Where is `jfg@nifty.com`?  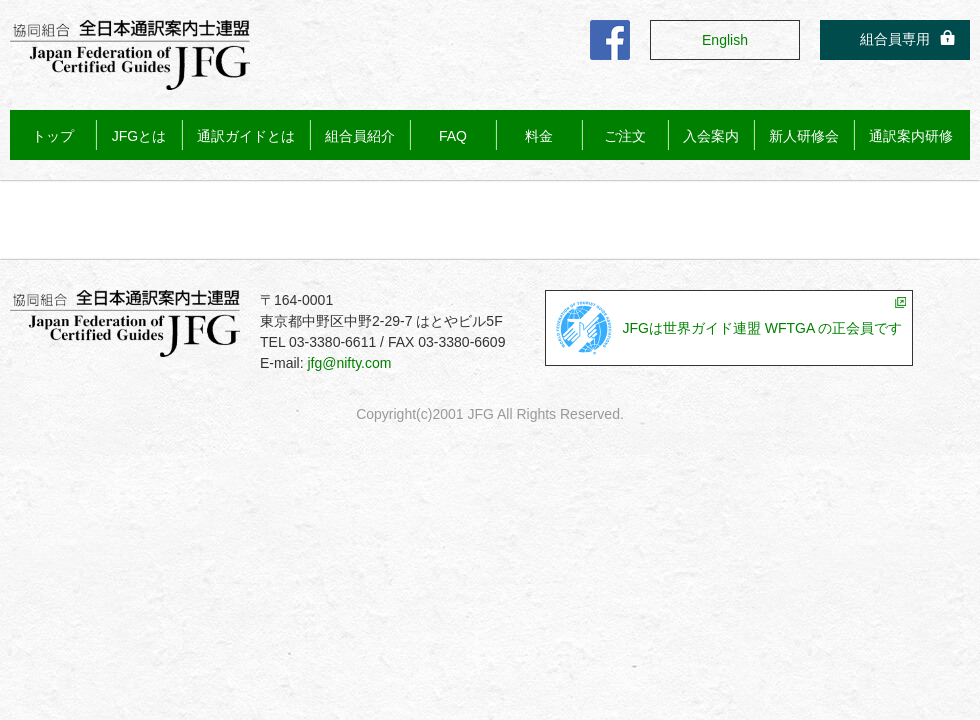
jfg@nifty.com is located at coordinates (349, 363).